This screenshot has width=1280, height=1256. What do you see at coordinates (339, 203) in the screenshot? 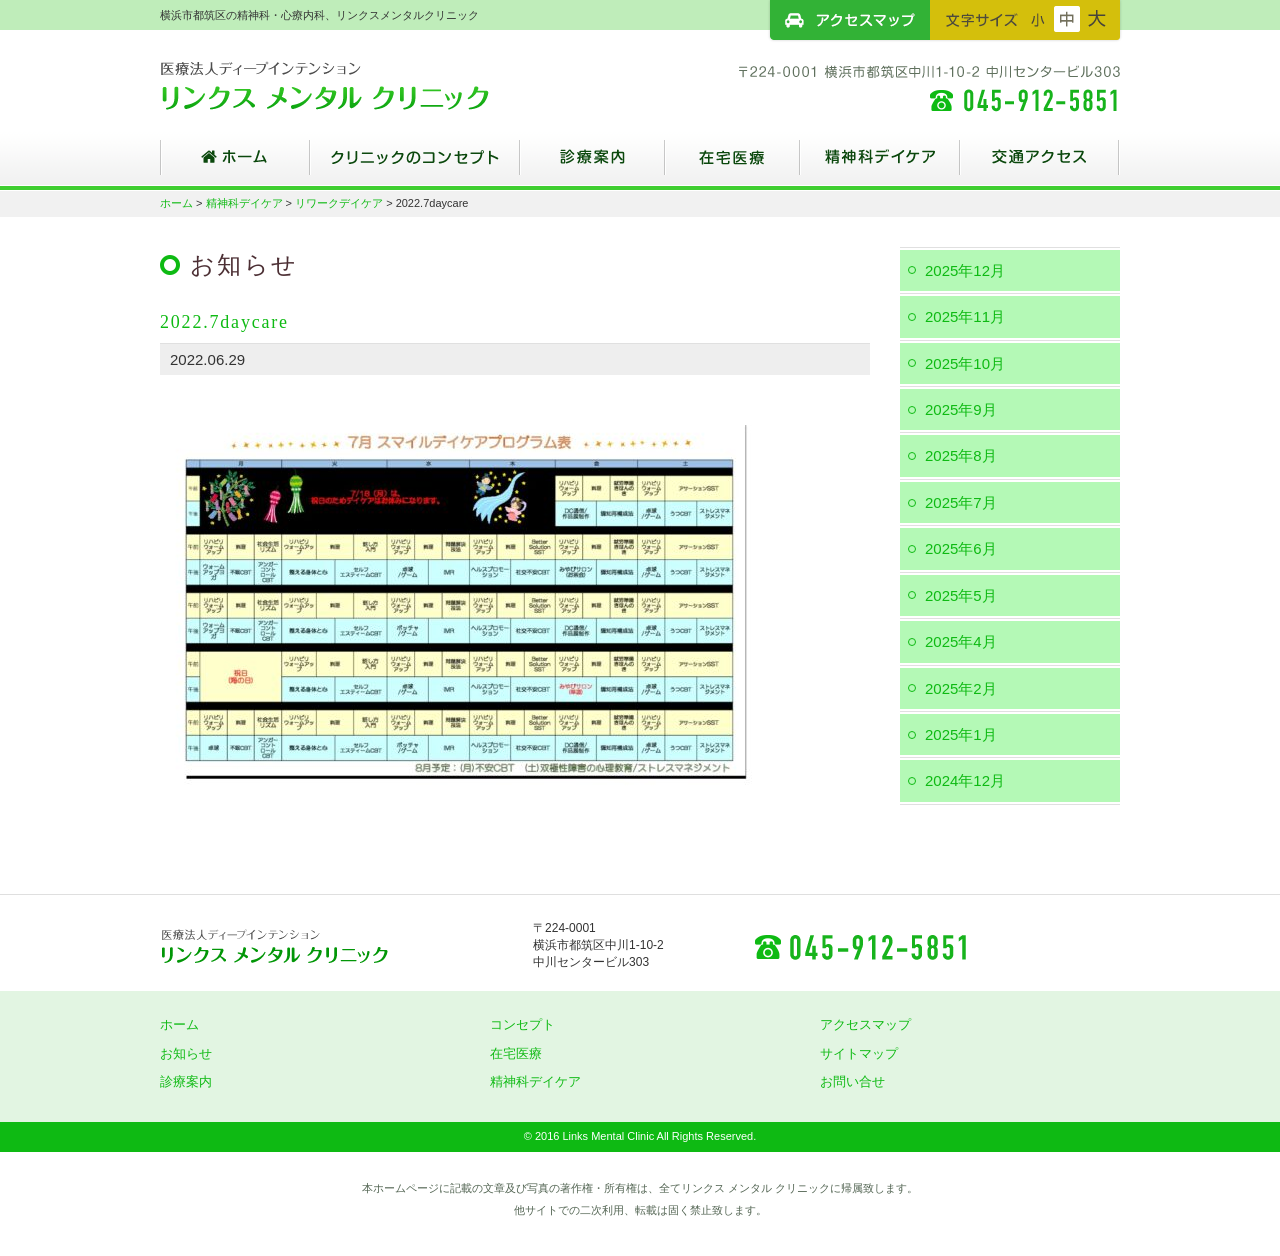
I see `リワークデイケア` at bounding box center [339, 203].